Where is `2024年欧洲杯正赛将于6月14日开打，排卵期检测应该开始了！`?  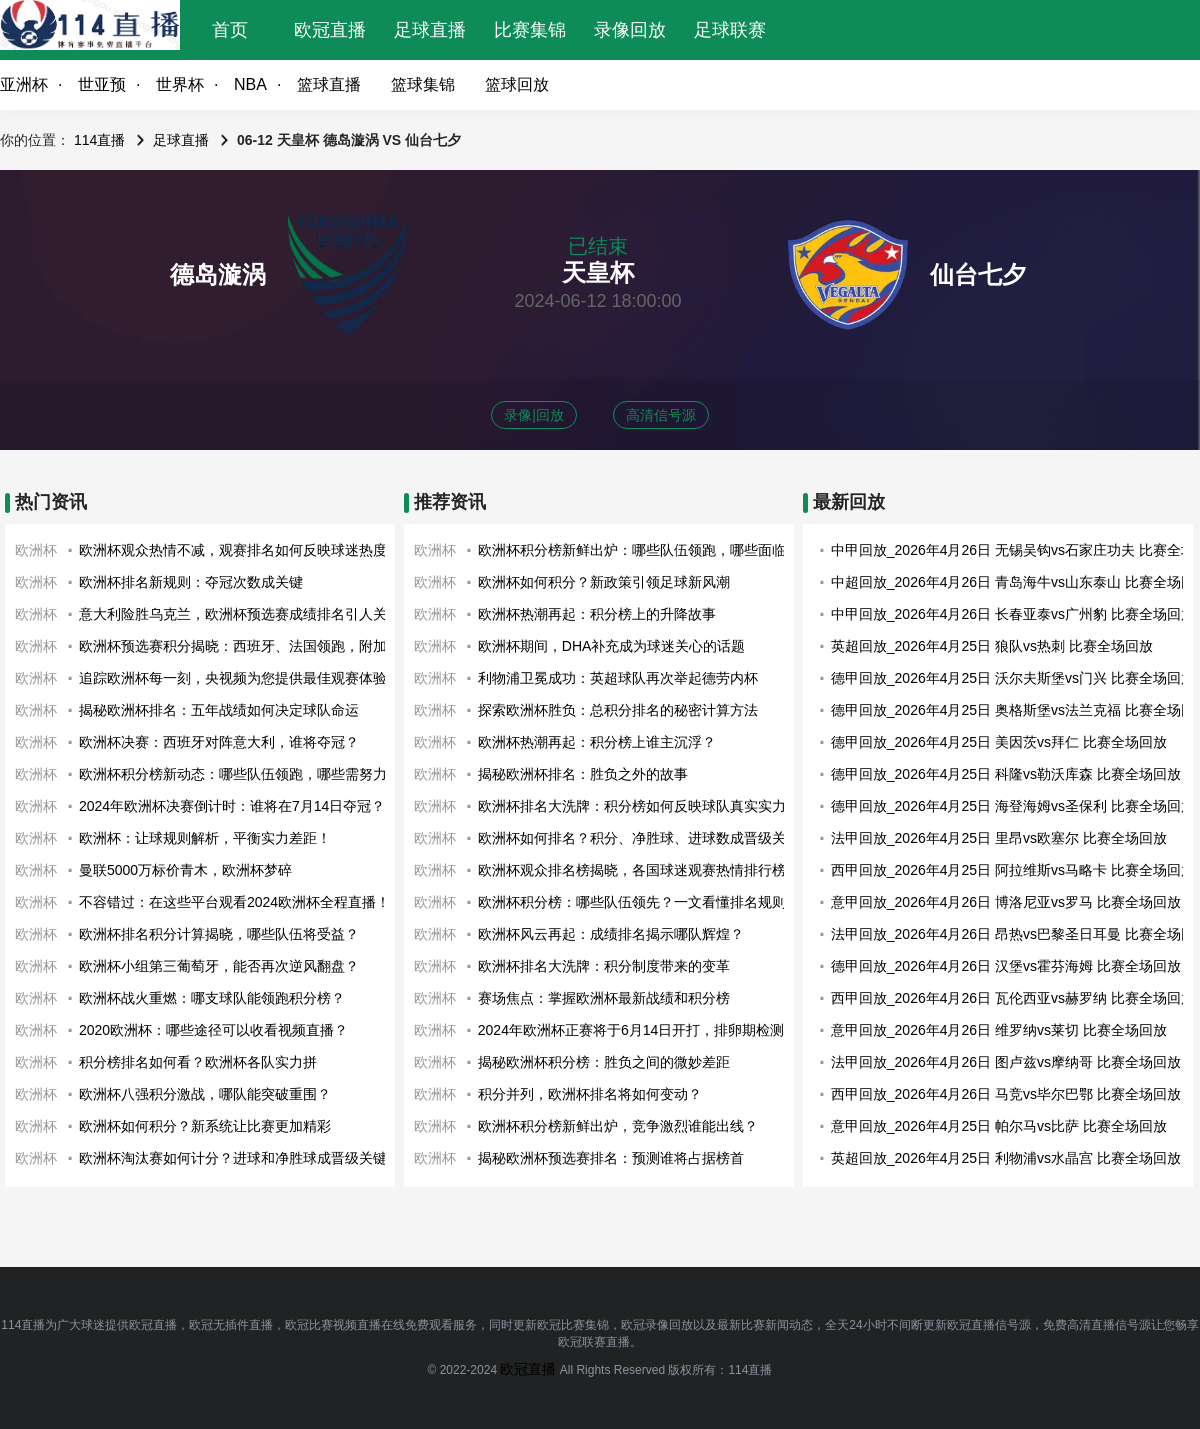 2024年欧洲杯正赛将于6月14日开打，排卵期检测应该开始了！ is located at coordinates (673, 1030).